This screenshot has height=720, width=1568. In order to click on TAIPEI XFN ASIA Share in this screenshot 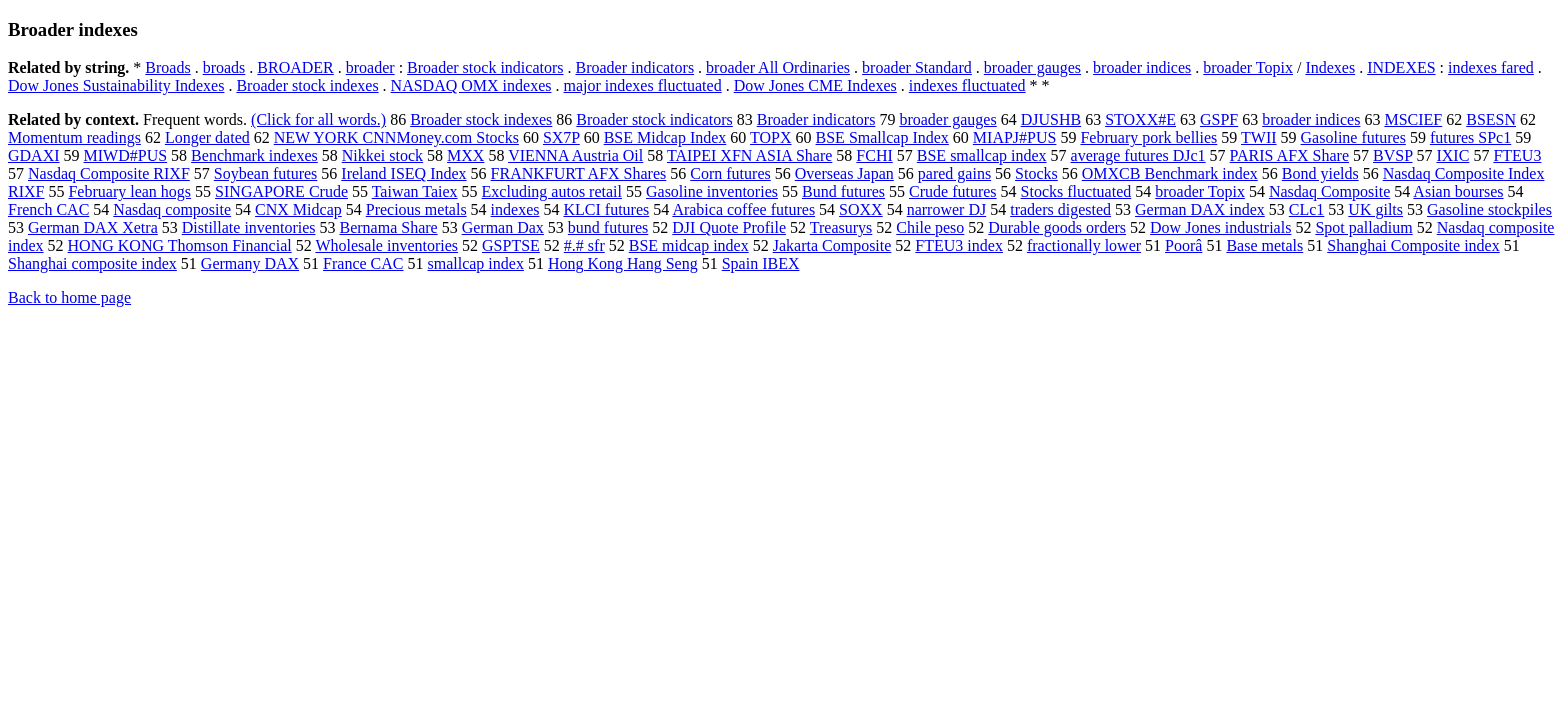, I will do `click(749, 155)`.